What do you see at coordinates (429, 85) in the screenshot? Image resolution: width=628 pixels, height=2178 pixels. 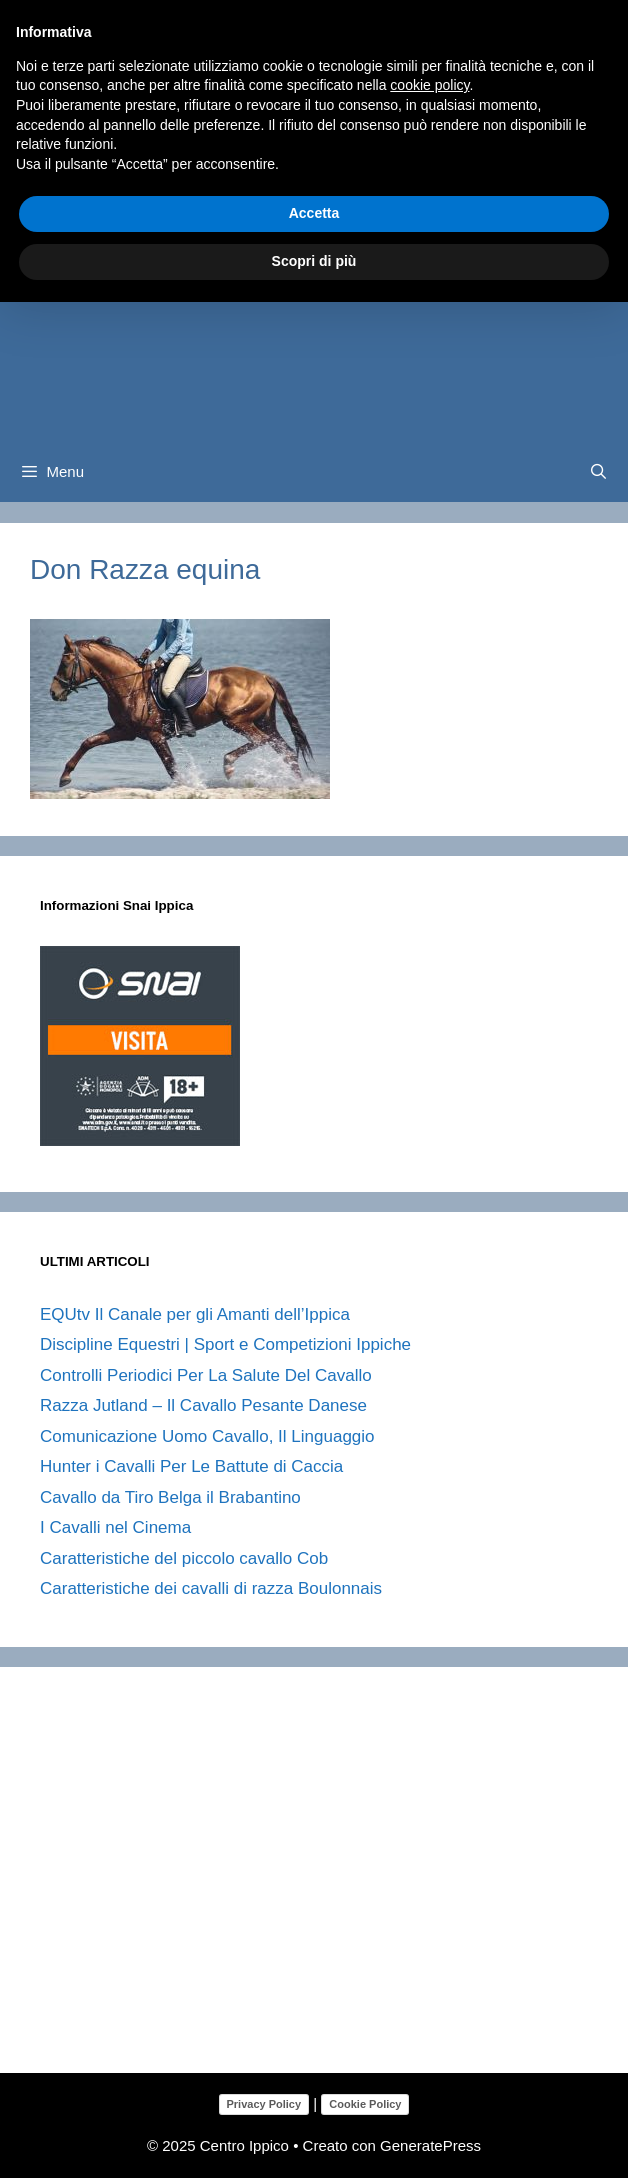 I see `cookie policy [button]` at bounding box center [429, 85].